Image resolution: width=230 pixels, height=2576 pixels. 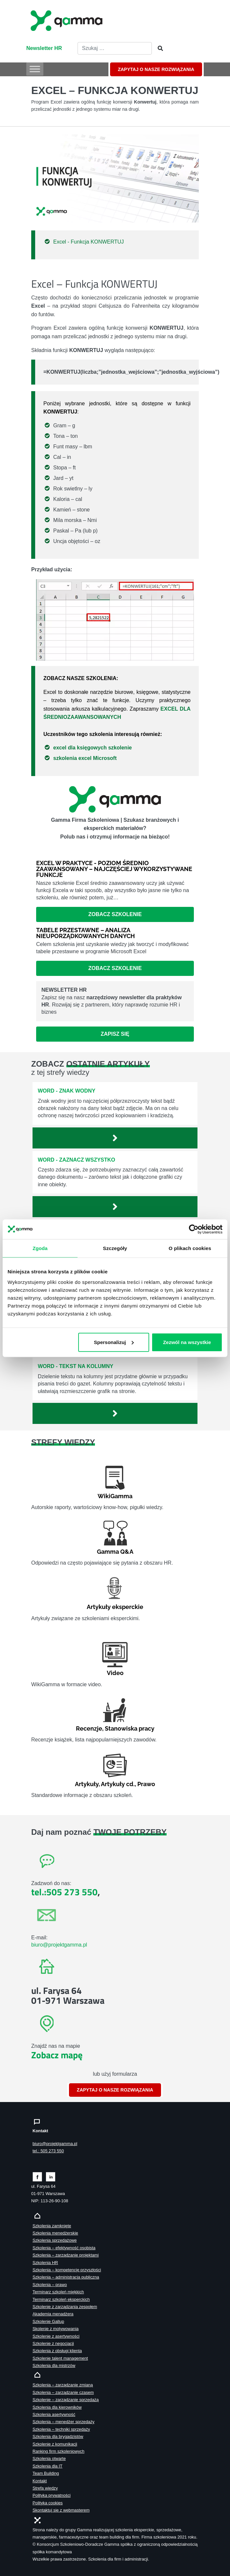 What do you see at coordinates (158, 48) in the screenshot?
I see `[Szukaj]` at bounding box center [158, 48].